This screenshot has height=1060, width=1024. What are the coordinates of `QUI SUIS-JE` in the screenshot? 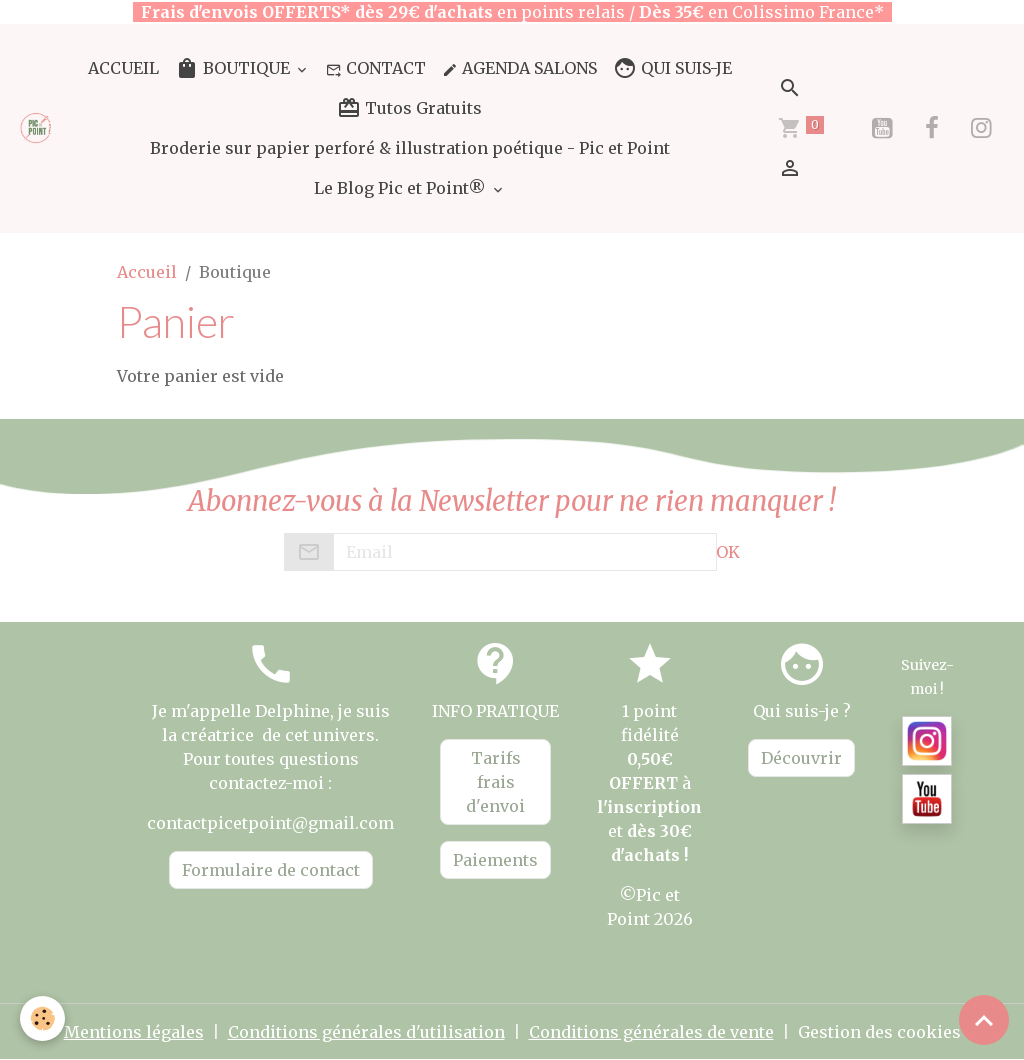 It's located at (672, 68).